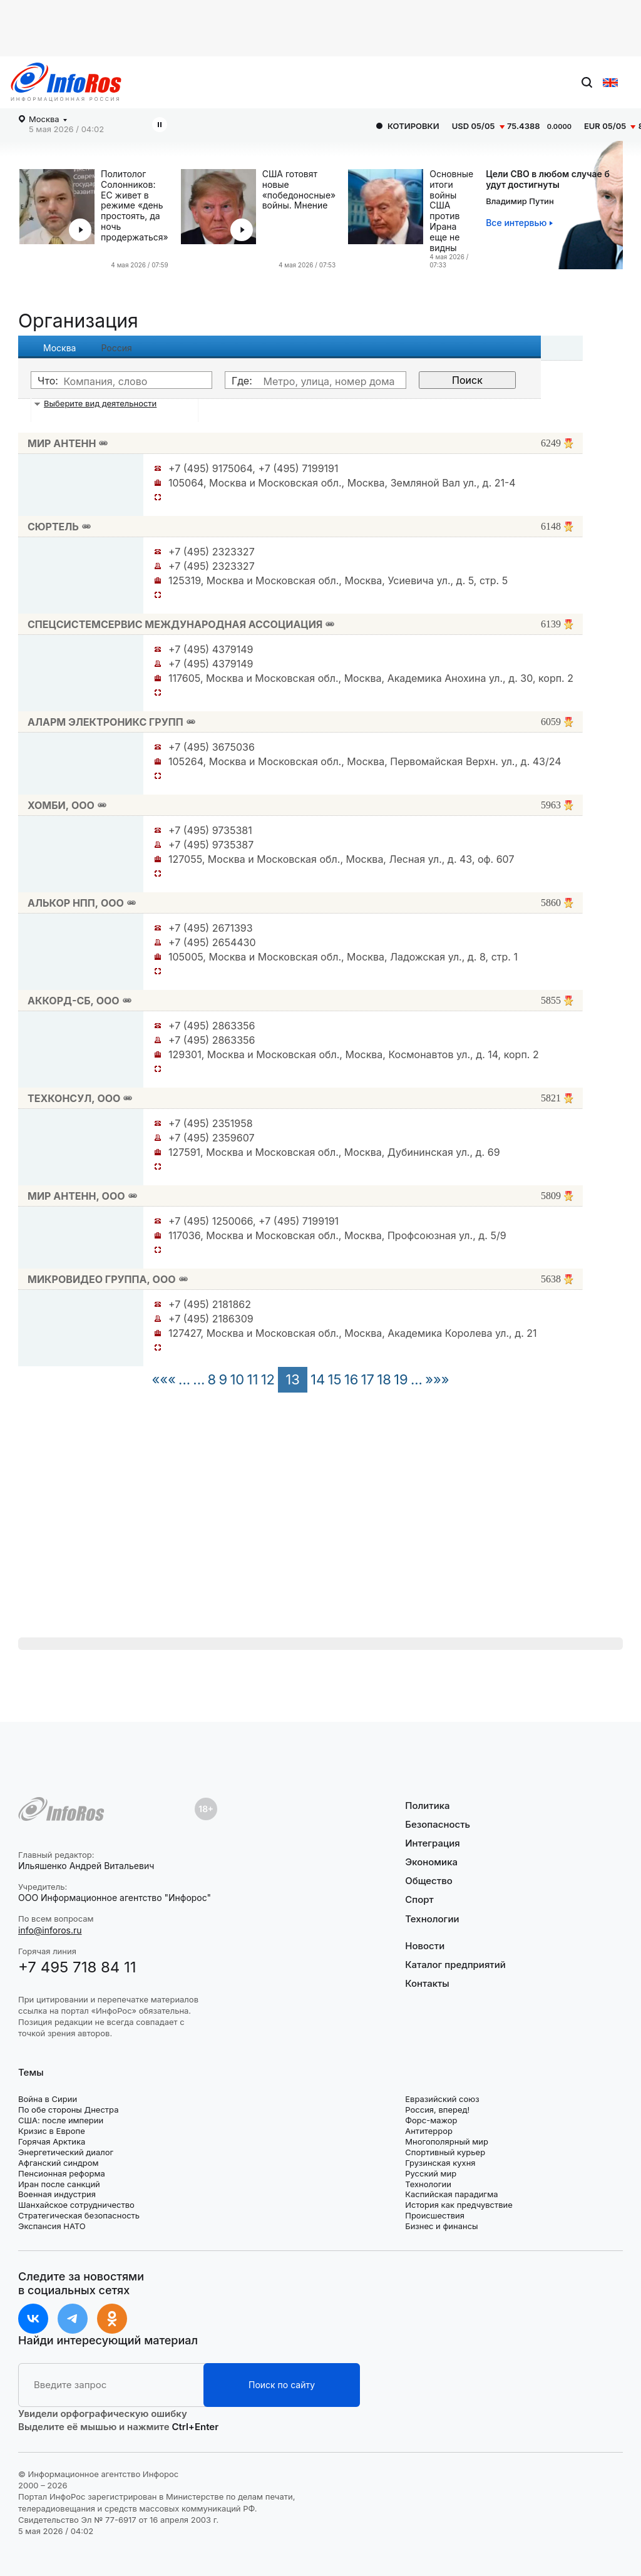  What do you see at coordinates (59, 2184) in the screenshot?
I see `Иран после санкций` at bounding box center [59, 2184].